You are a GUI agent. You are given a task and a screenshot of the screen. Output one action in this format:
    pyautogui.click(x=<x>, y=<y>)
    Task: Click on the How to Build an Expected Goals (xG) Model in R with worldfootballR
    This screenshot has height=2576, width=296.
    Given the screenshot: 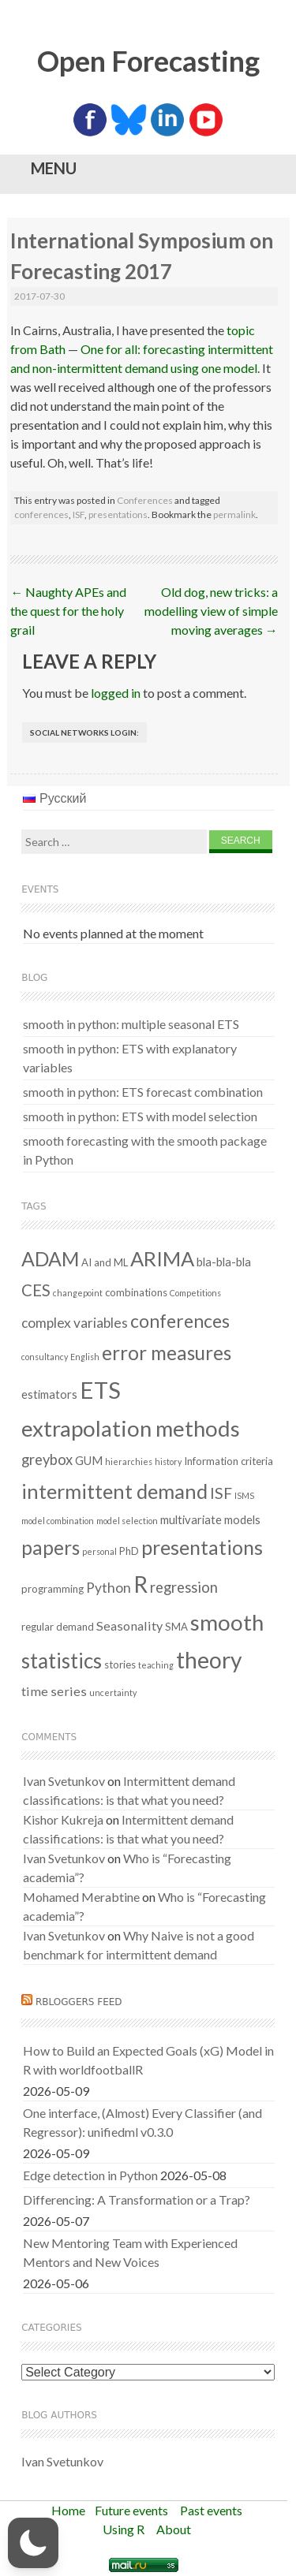 What is the action you would take?
    pyautogui.click(x=148, y=2060)
    